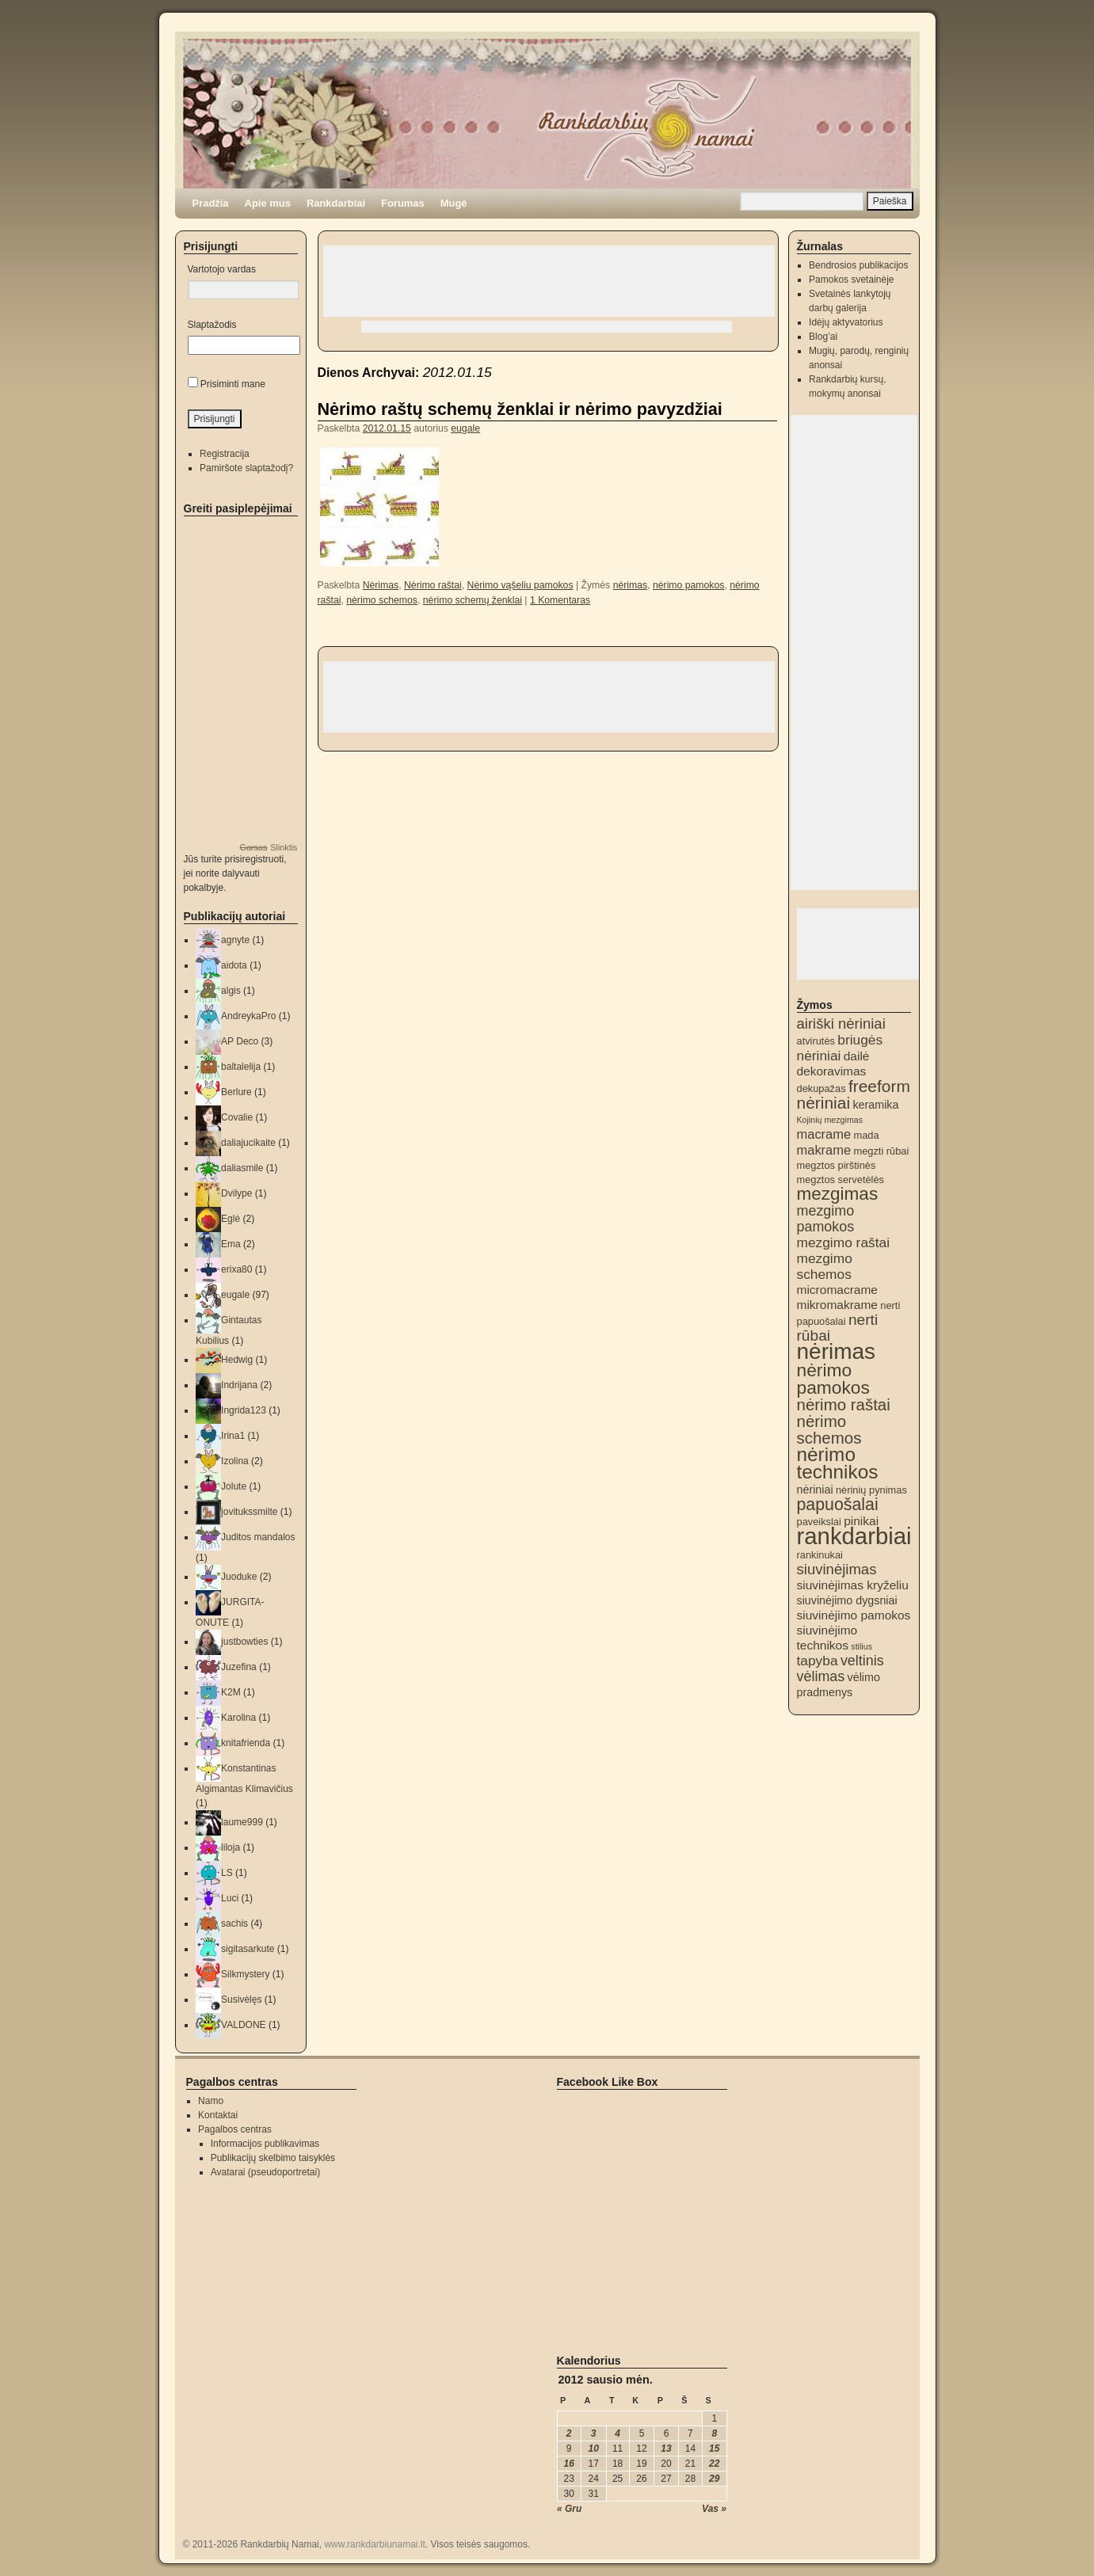 The image size is (1094, 2576). I want to click on nėriniai, so click(815, 1489).